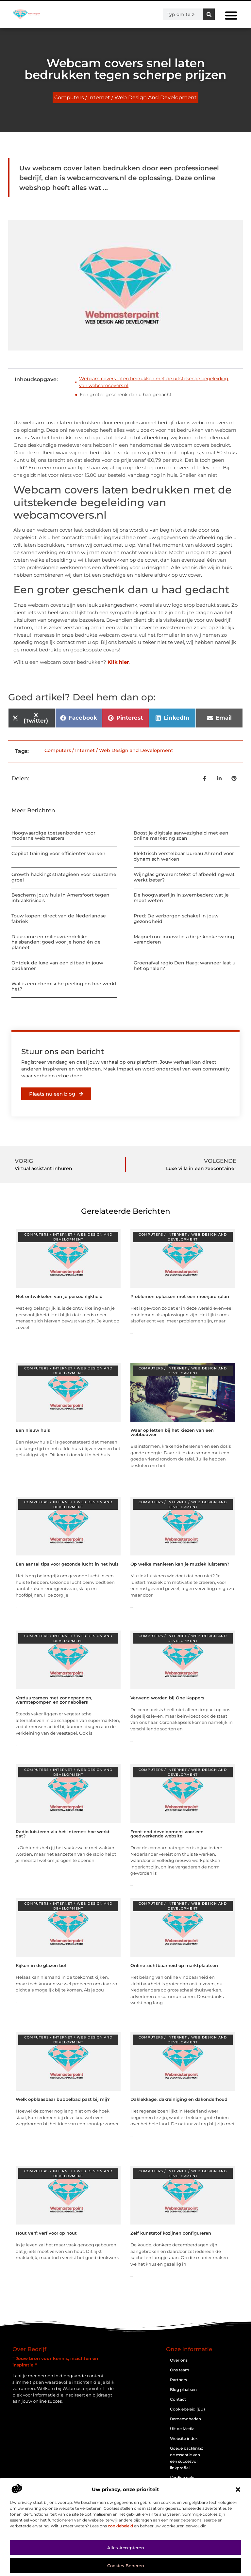 The image size is (251, 2576). Describe the element at coordinates (126, 395) in the screenshot. I see `Een groter geschenk dan u had gedacht` at that location.